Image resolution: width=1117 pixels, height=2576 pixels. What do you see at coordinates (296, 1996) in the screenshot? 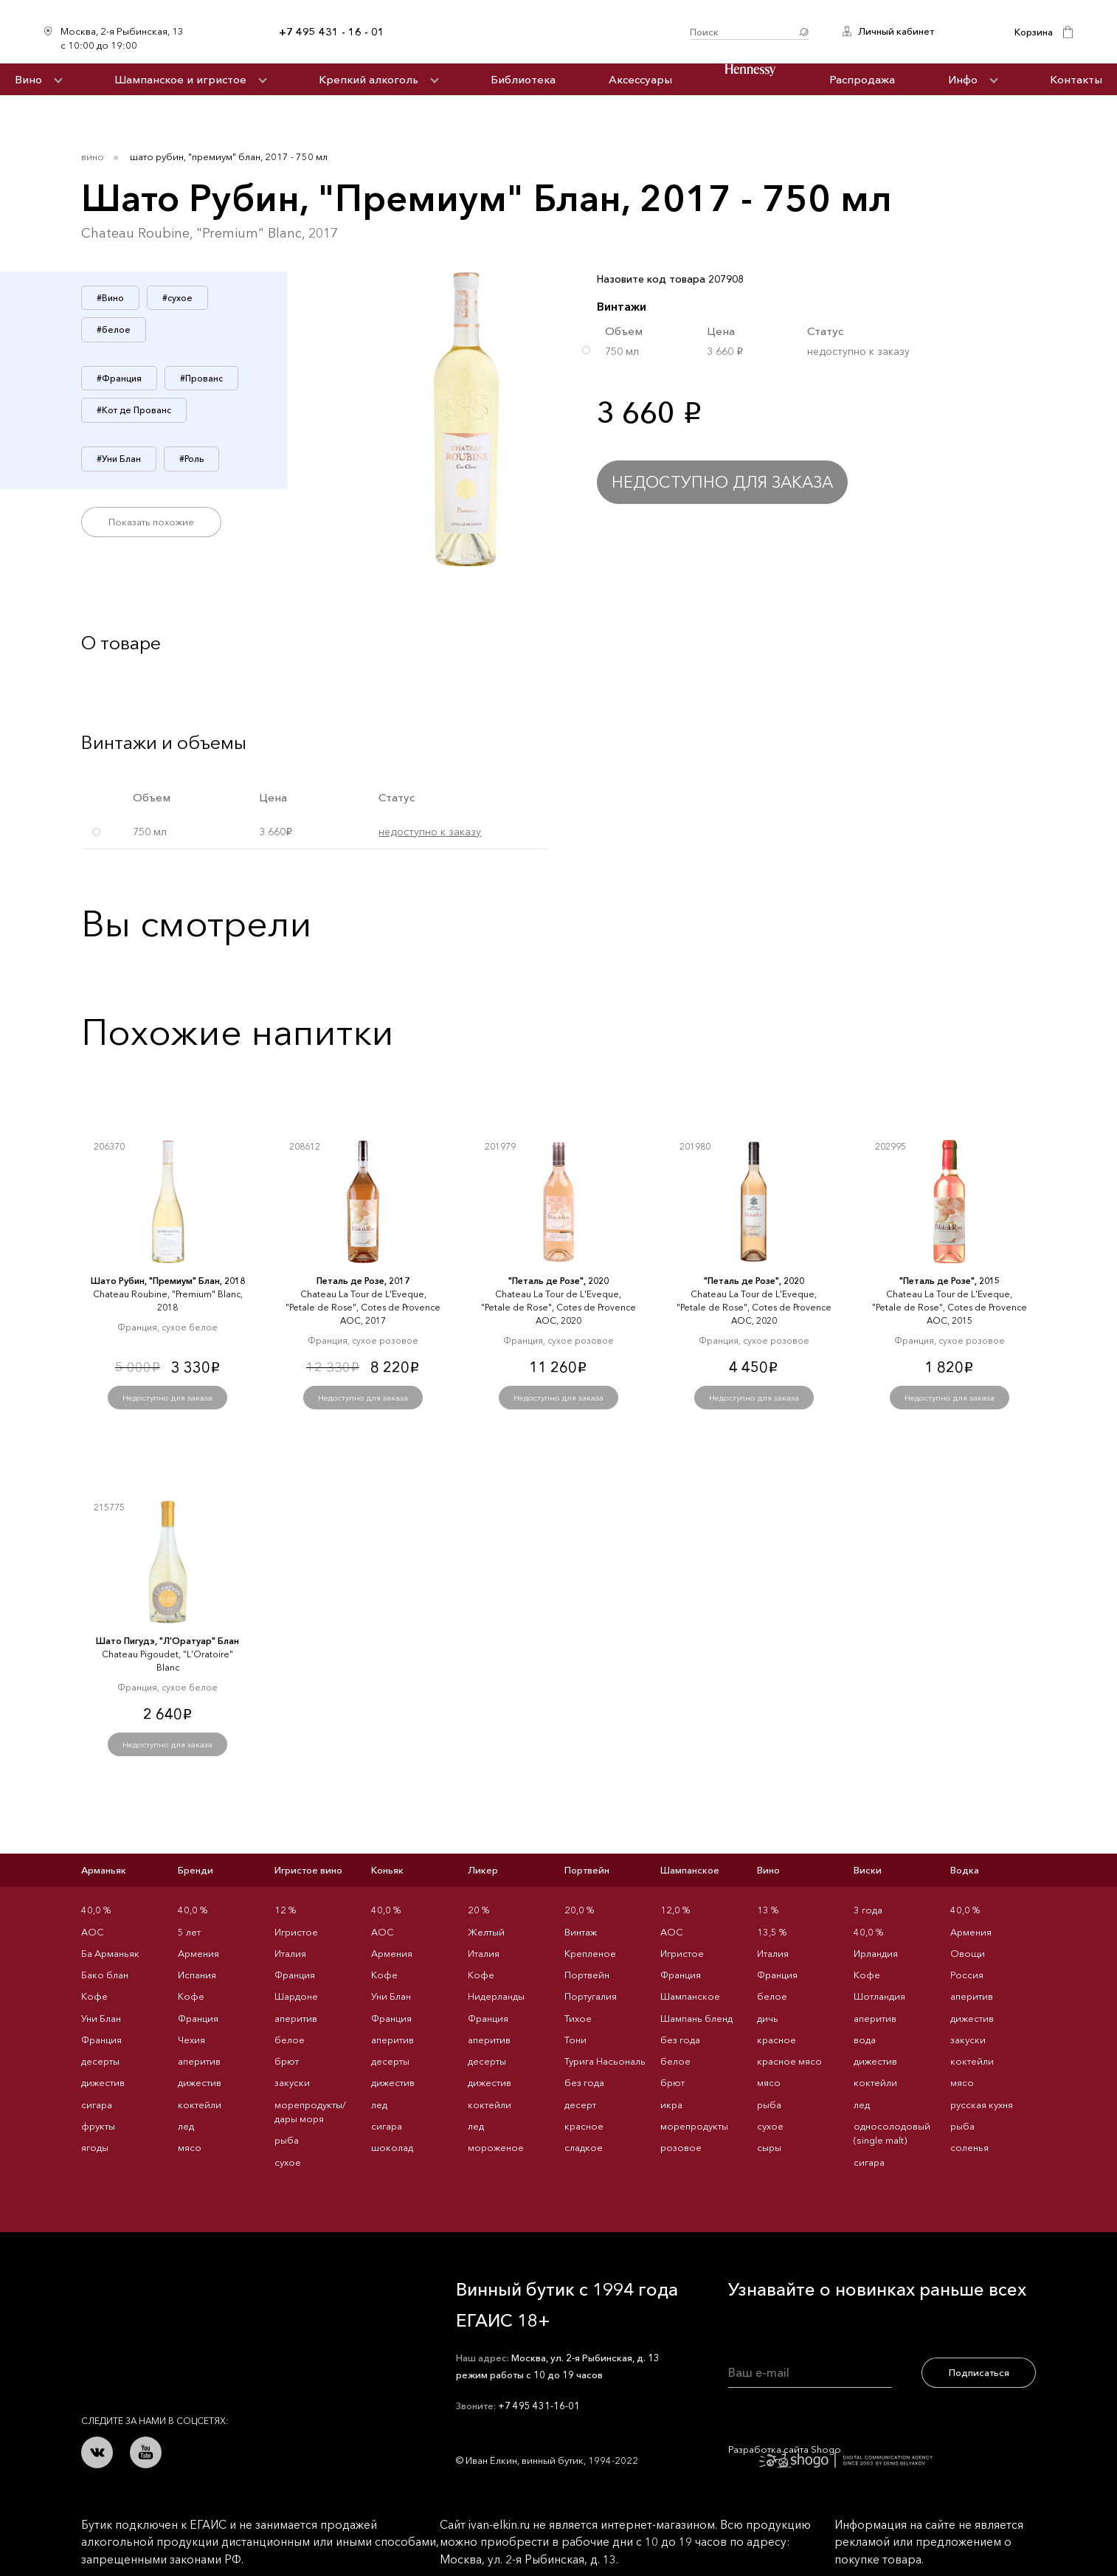
I see `Шардоне` at bounding box center [296, 1996].